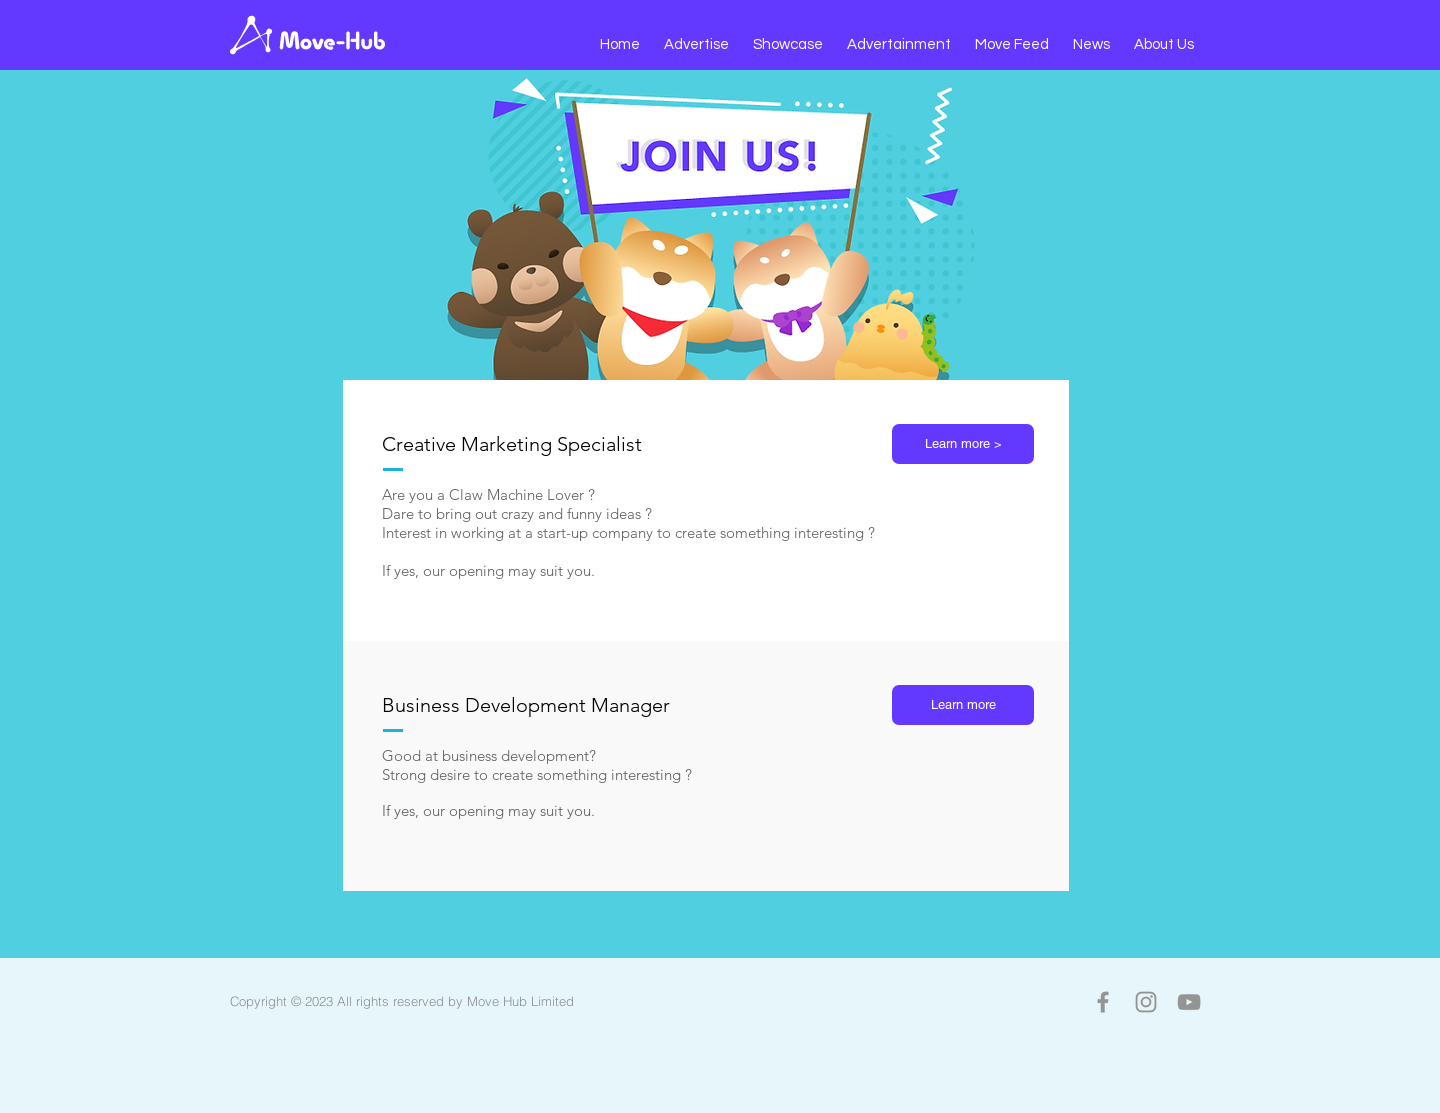 The width and height of the screenshot is (1440, 1113). Describe the element at coordinates (1103, 1002) in the screenshot. I see `[Facebook]` at that location.